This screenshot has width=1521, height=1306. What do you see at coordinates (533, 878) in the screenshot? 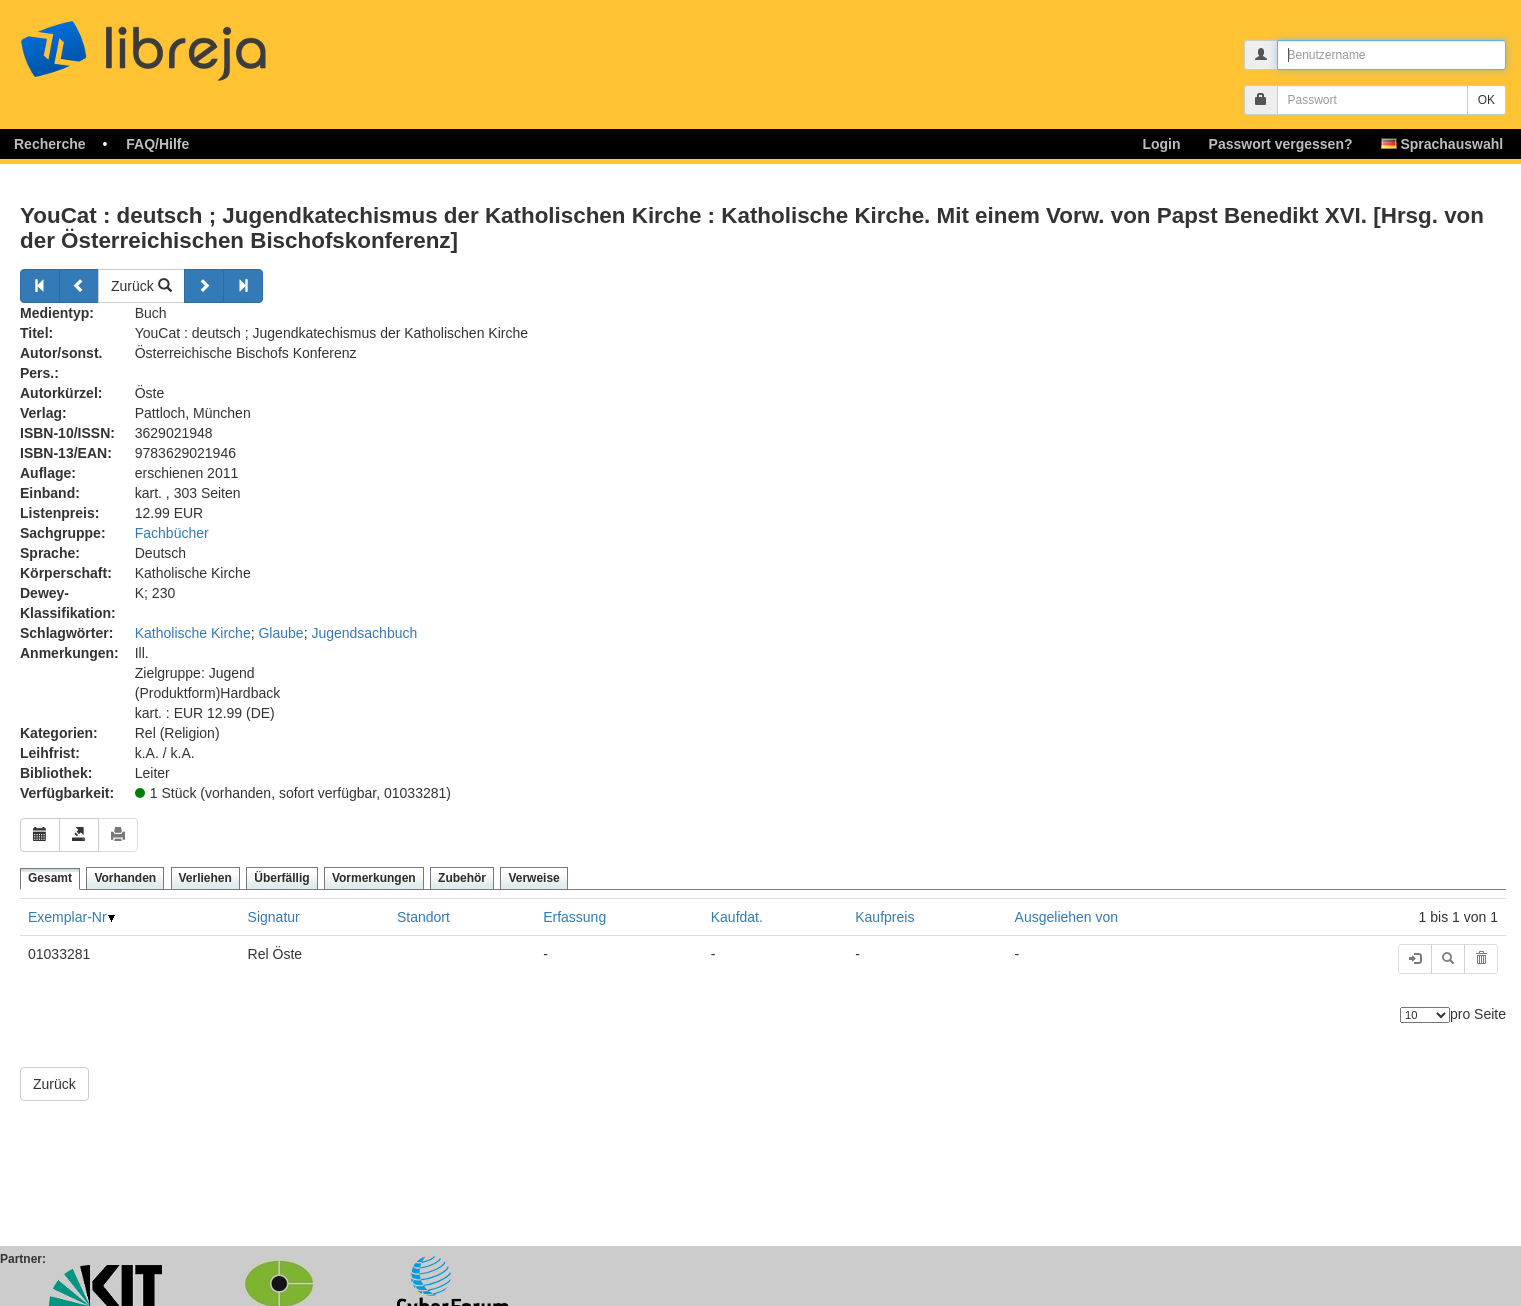
I see `Verweise` at bounding box center [533, 878].